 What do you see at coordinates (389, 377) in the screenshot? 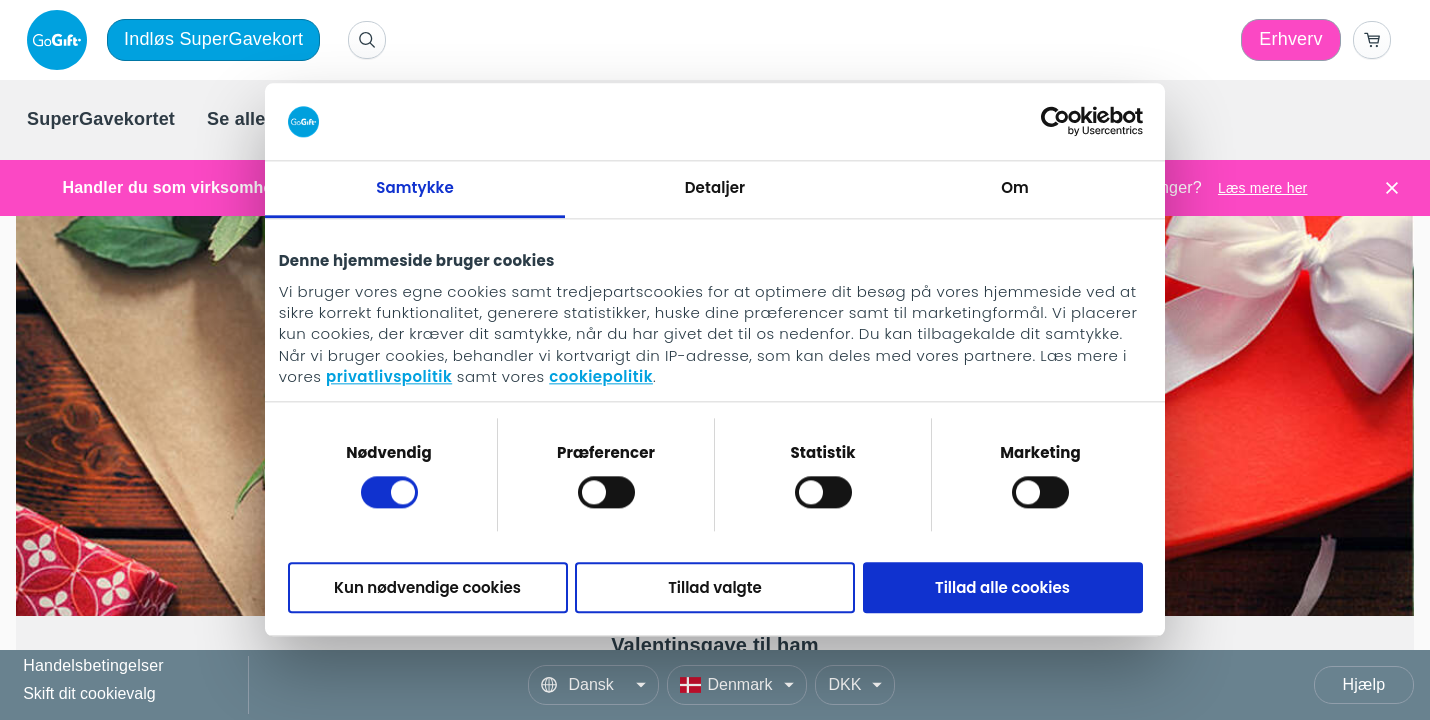
I see `privatlivspolitik` at bounding box center [389, 377].